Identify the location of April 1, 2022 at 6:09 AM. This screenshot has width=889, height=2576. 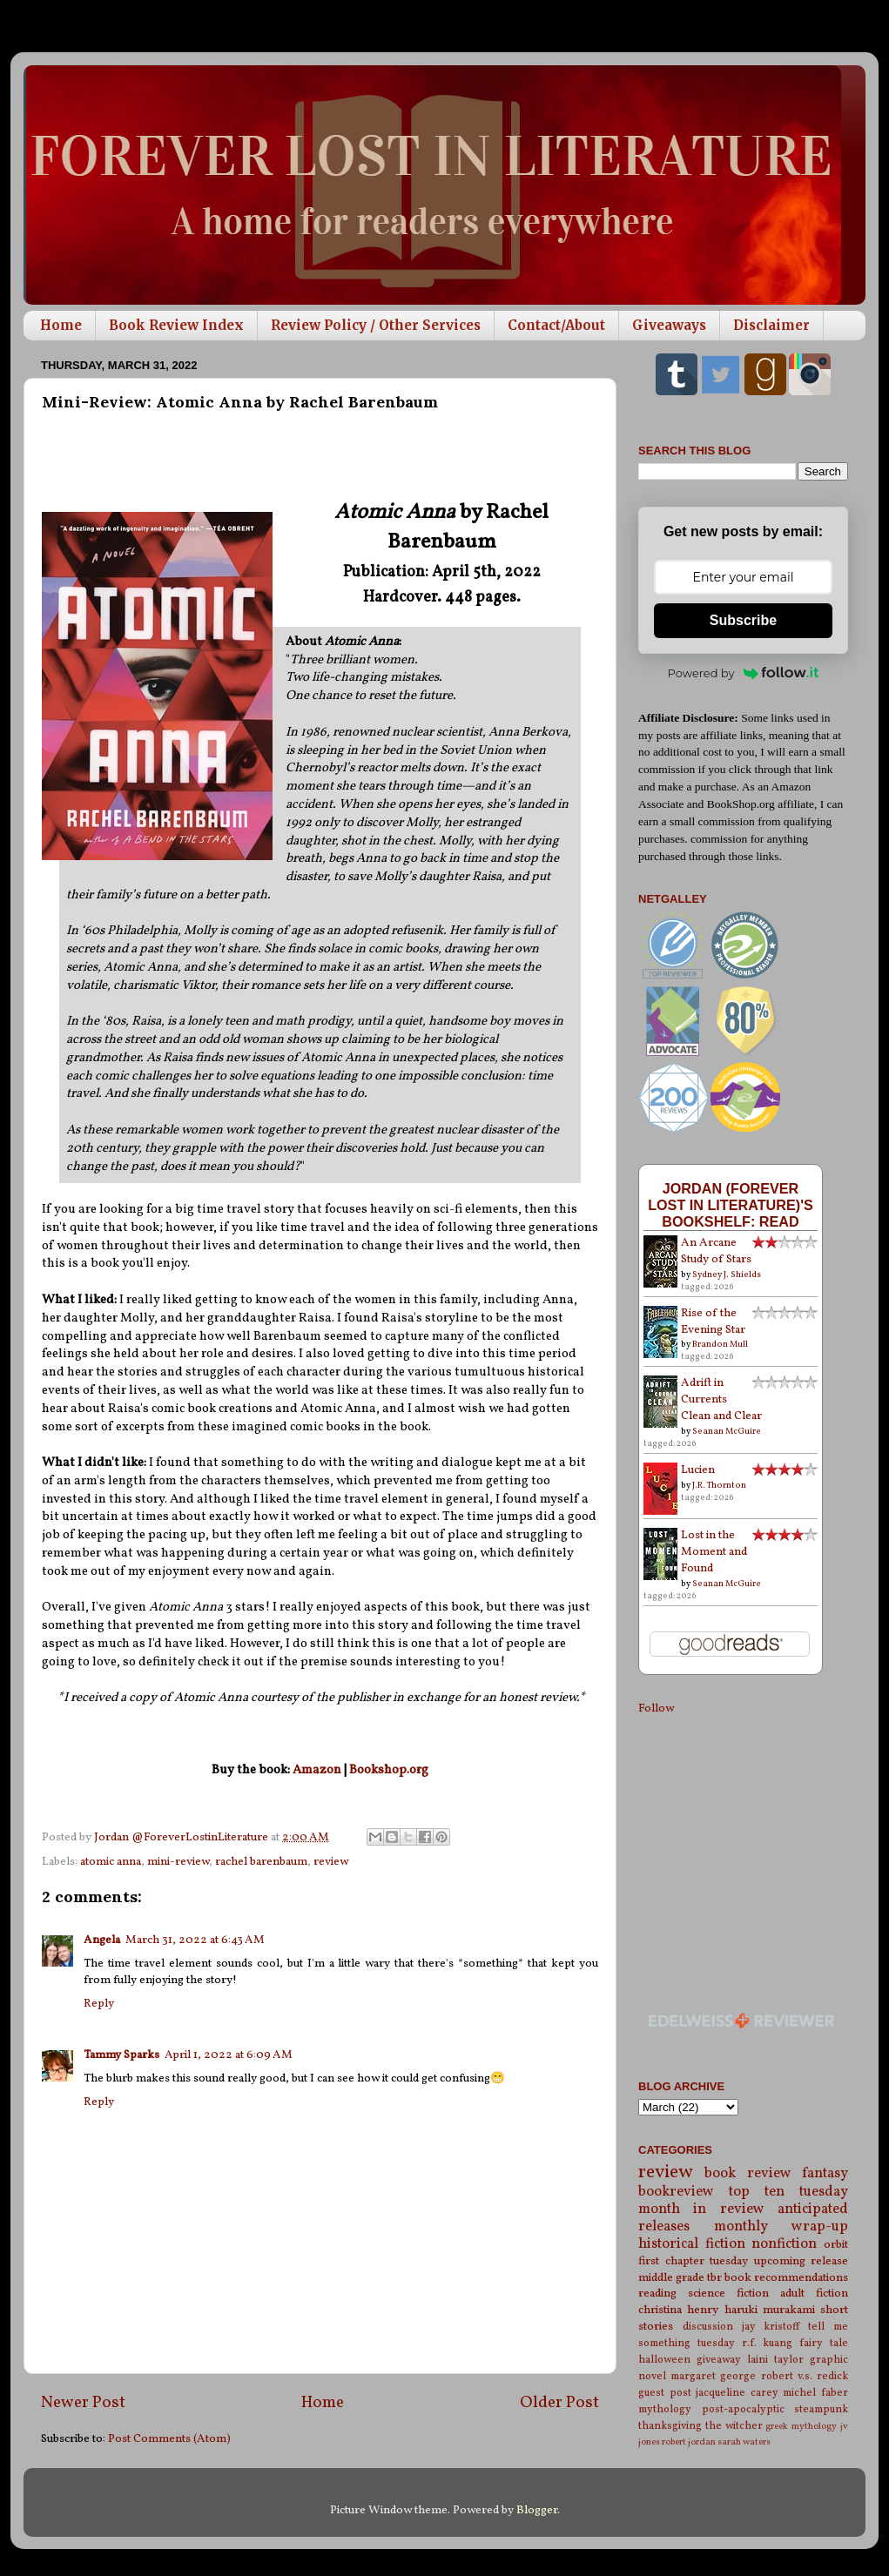
(229, 2055).